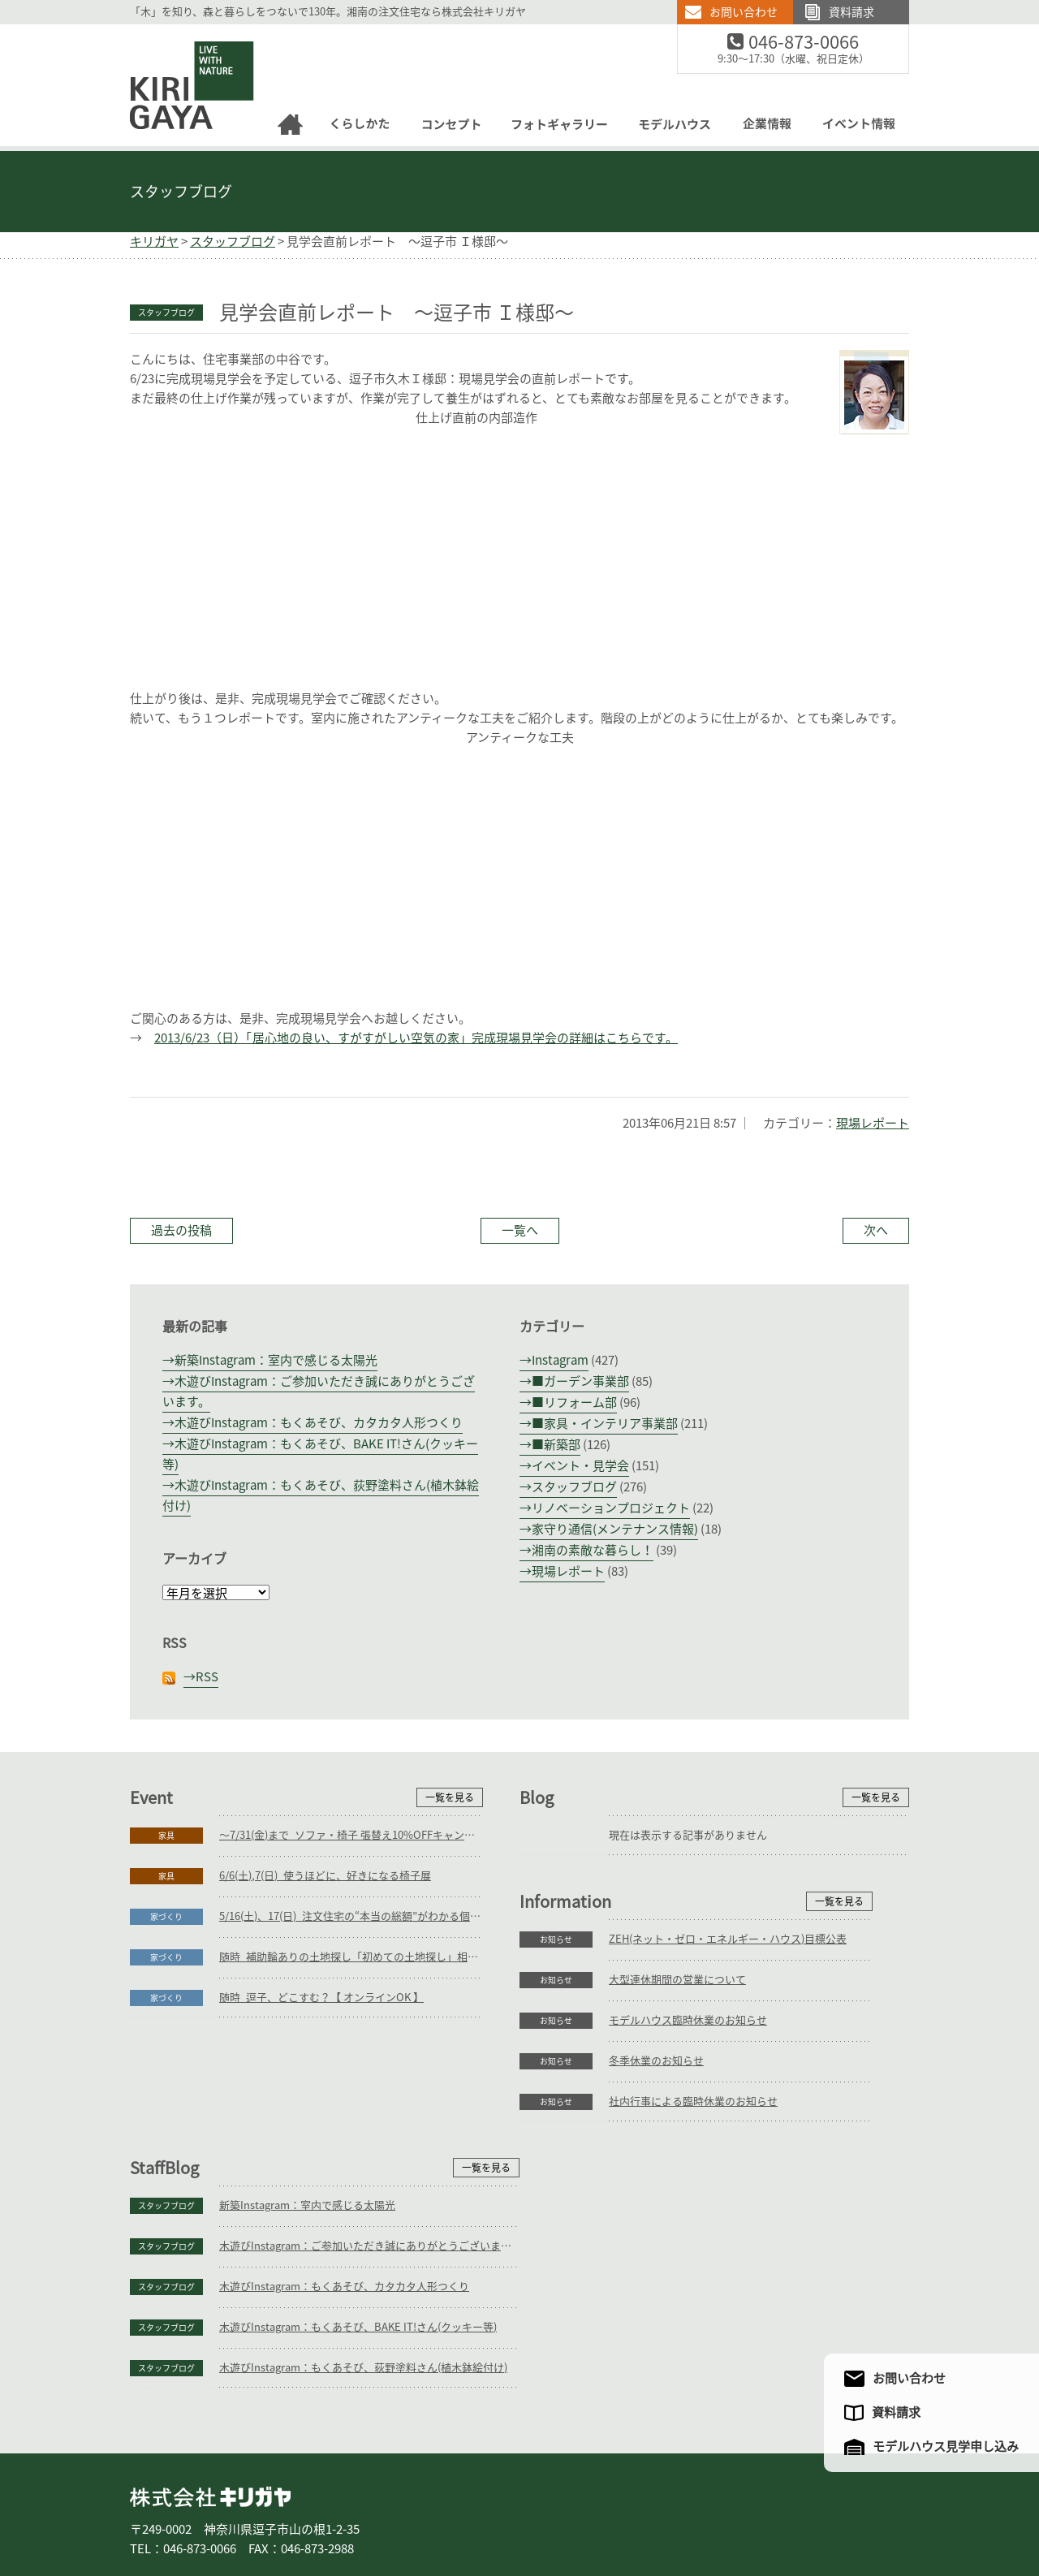  I want to click on 木遊びInstagram：もくあそび、BAKE IT!さん(クッキー等), so click(747, 2223).